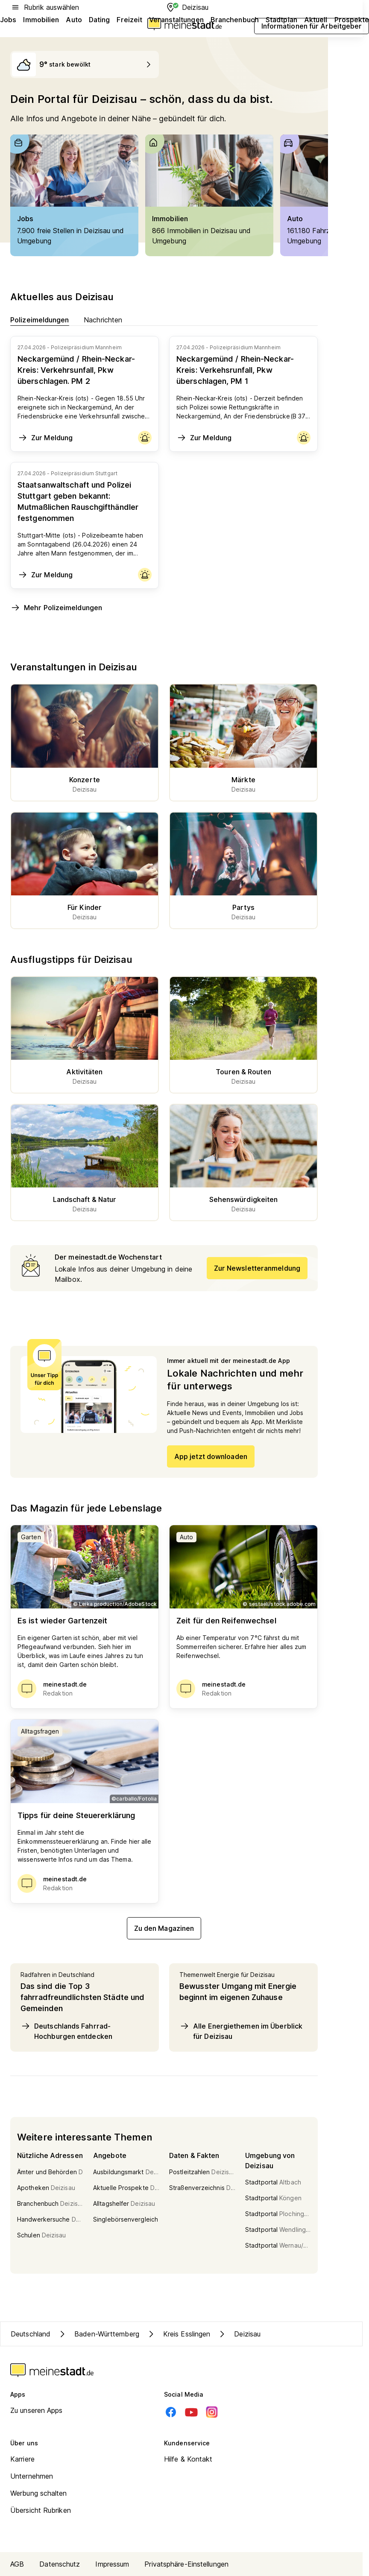  Describe the element at coordinates (39, 319) in the screenshot. I see `Polizeimeldungen` at that location.